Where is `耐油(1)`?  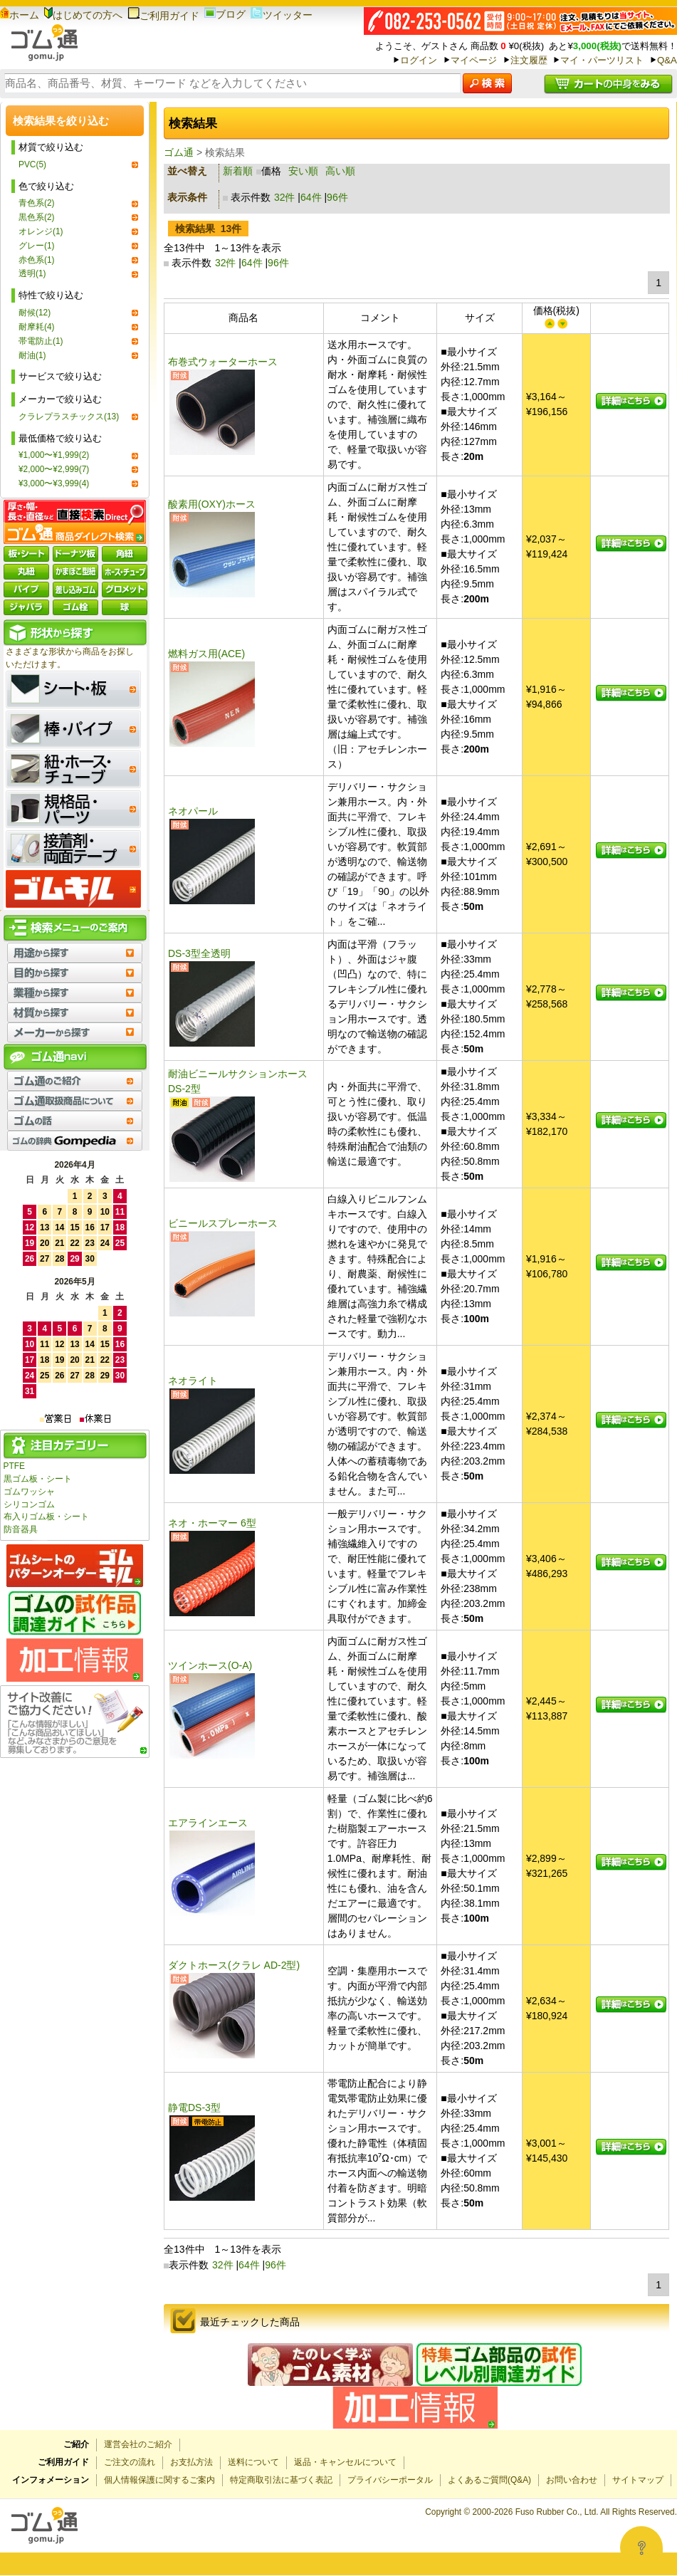
耐油(1) is located at coordinates (32, 355).